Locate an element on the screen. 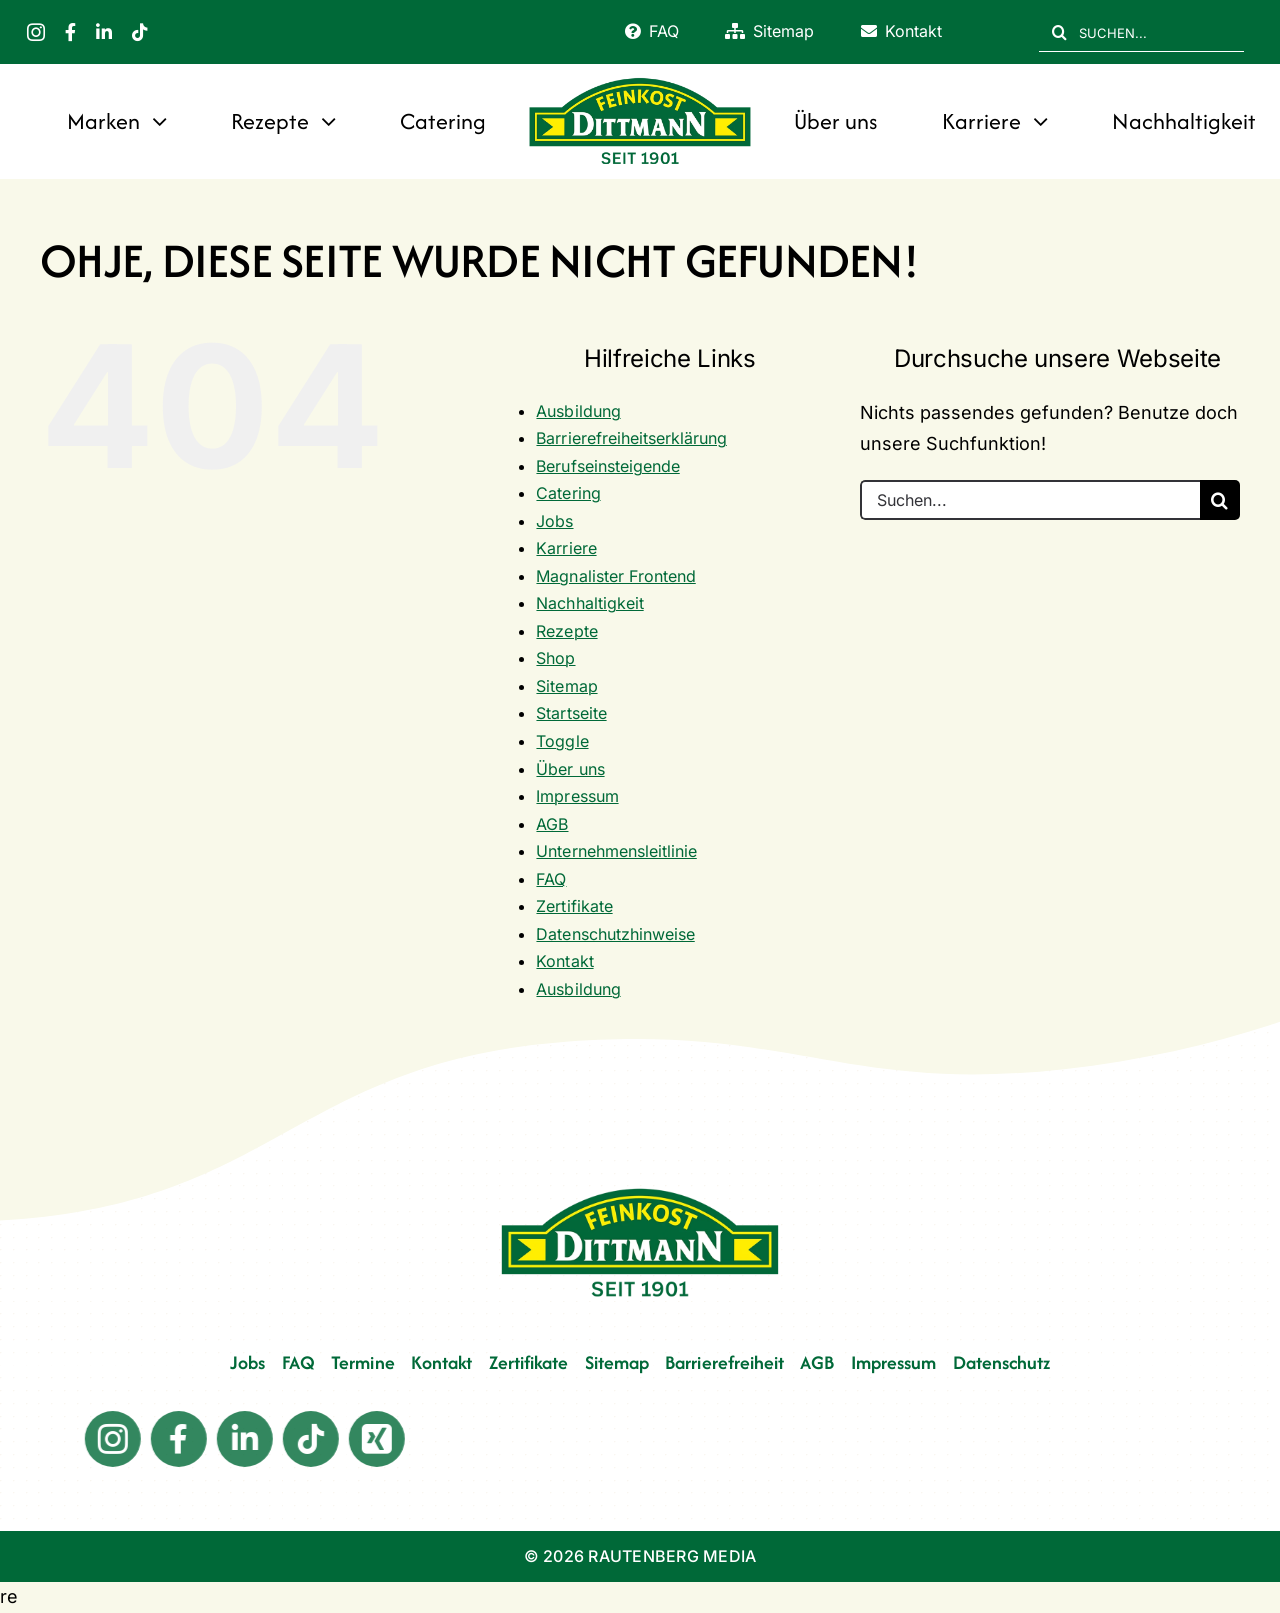  [tiktok] is located at coordinates (140, 32).